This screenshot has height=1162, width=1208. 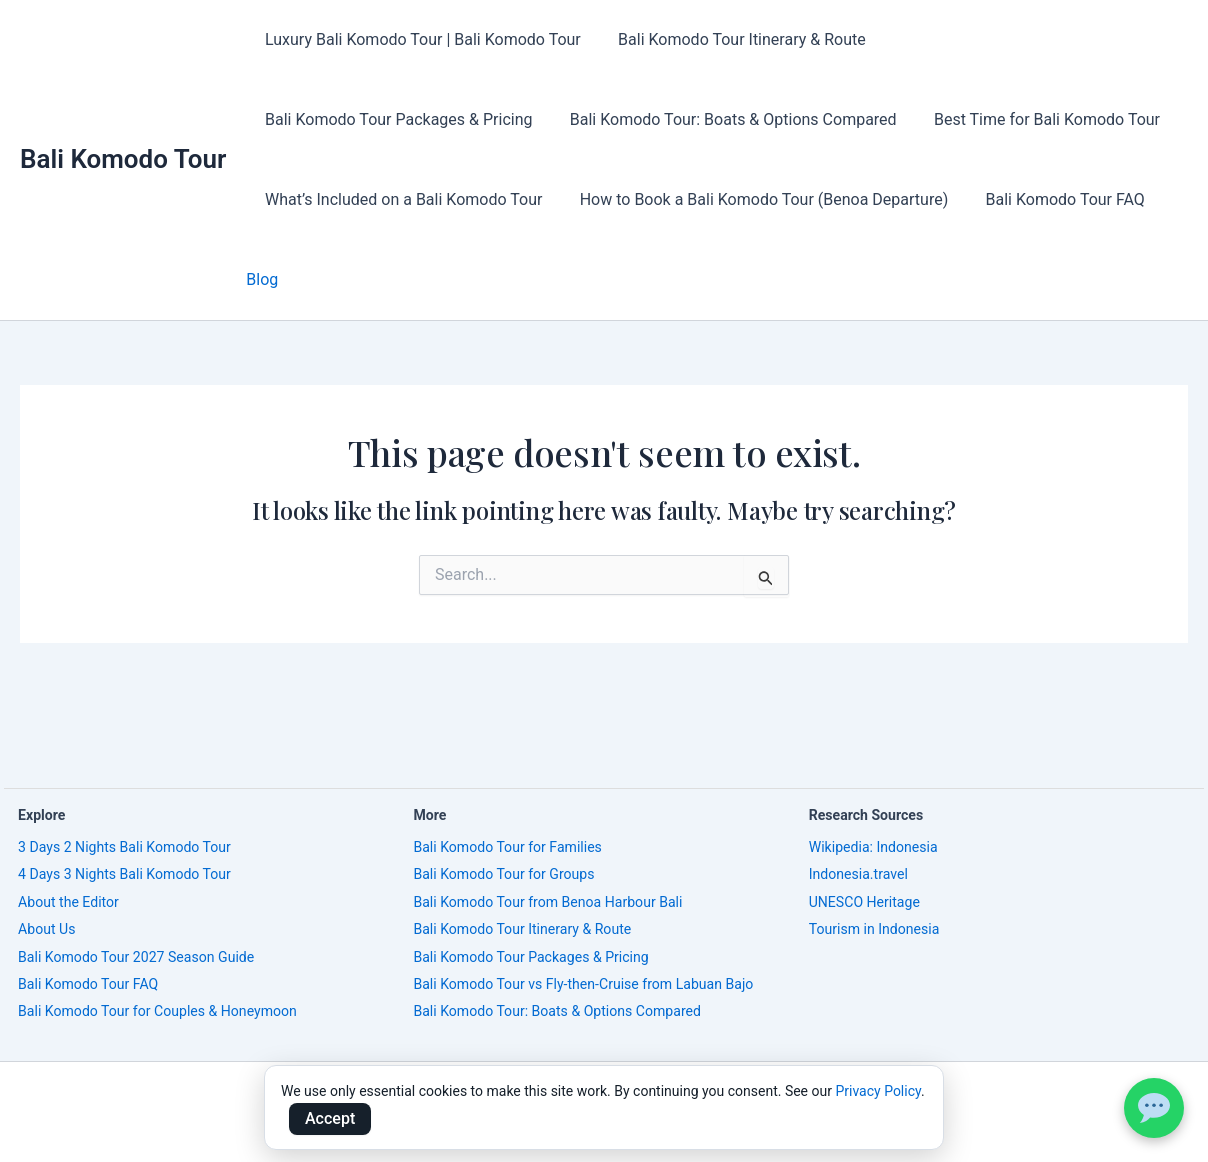 What do you see at coordinates (68, 902) in the screenshot?
I see `About the Editor` at bounding box center [68, 902].